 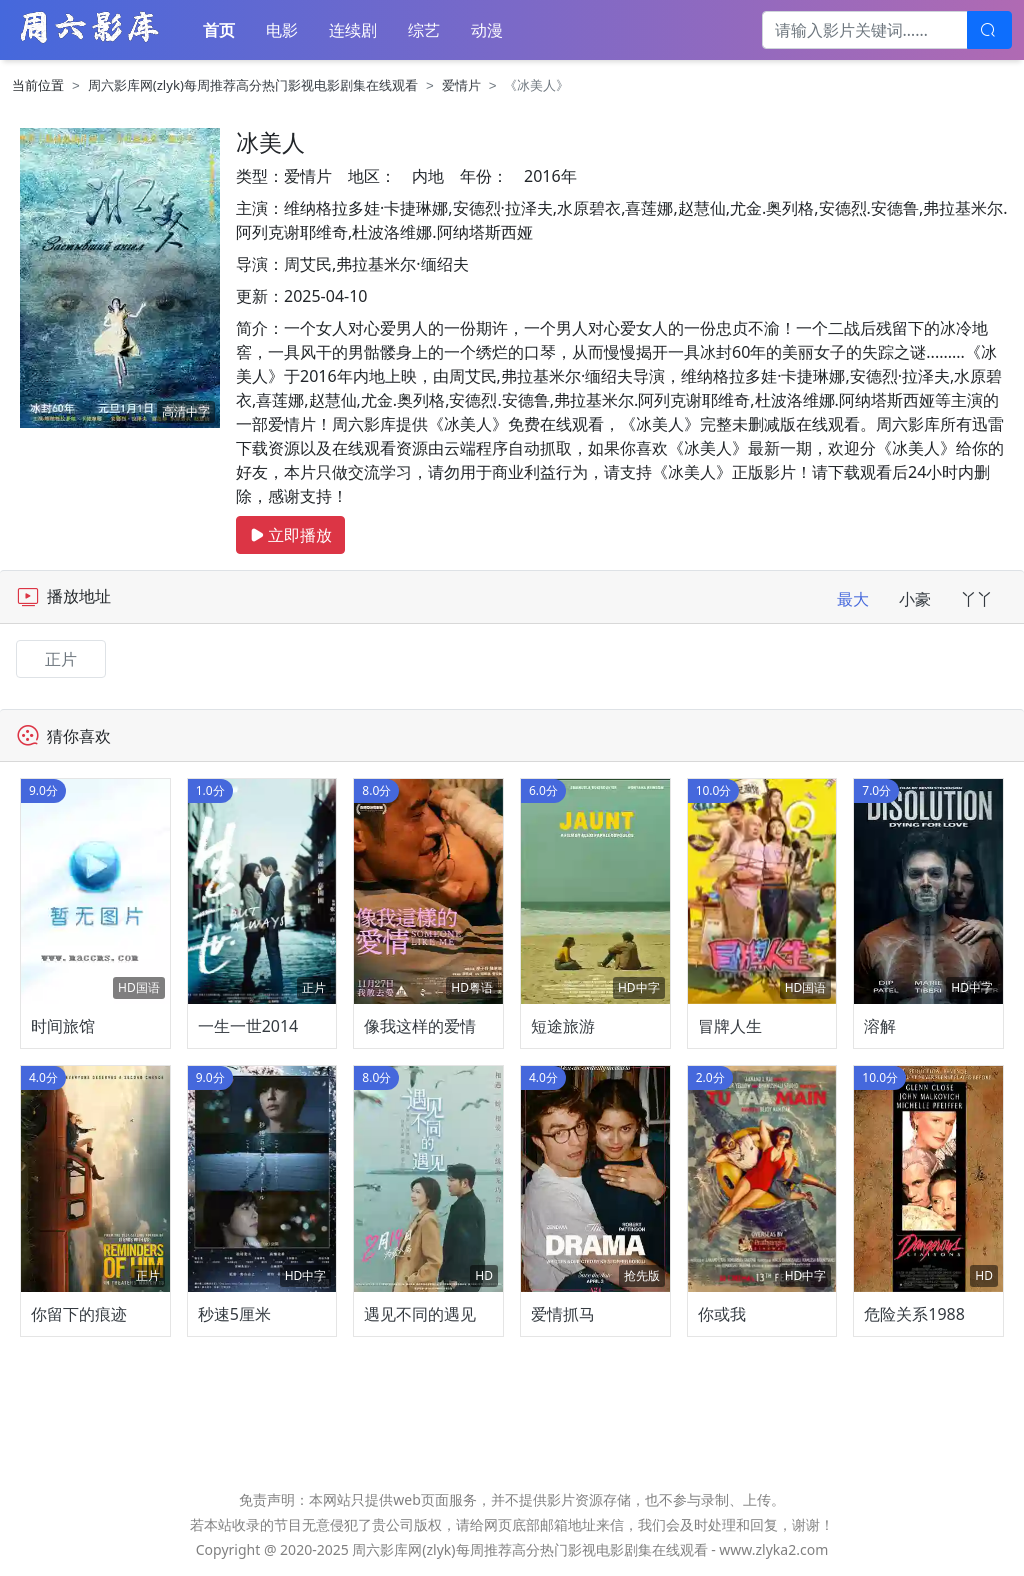 What do you see at coordinates (282, 30) in the screenshot?
I see `电影` at bounding box center [282, 30].